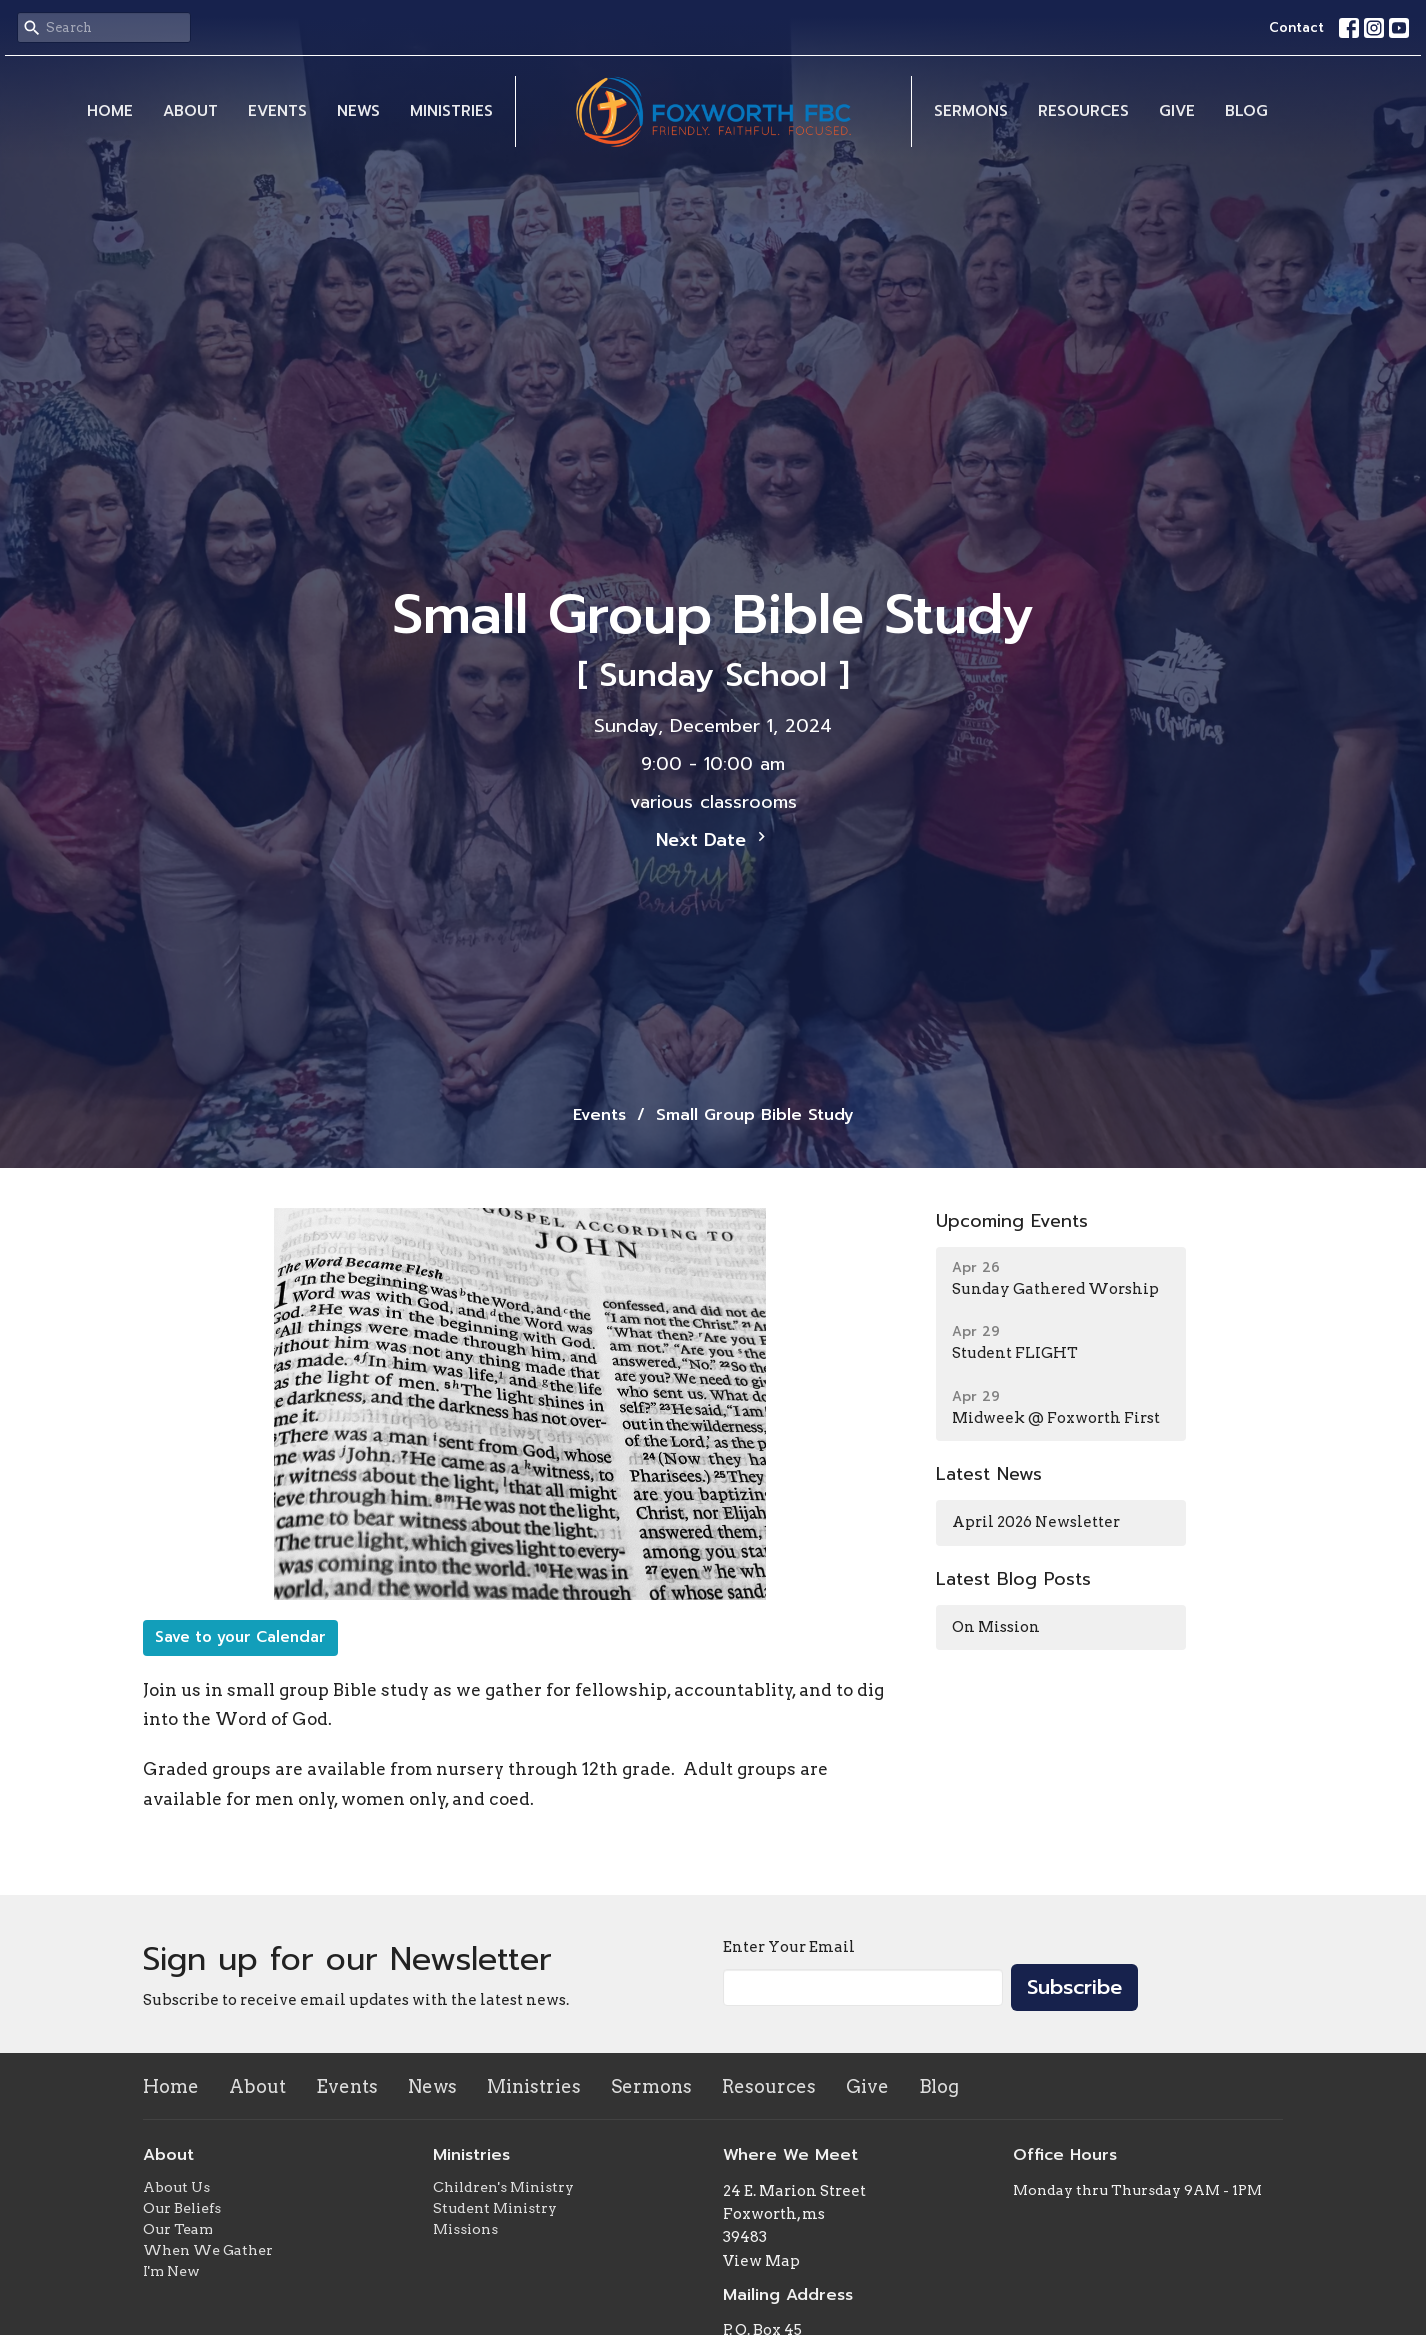 The image size is (1426, 2335). I want to click on April 2026 Newsletter, so click(1036, 1522).